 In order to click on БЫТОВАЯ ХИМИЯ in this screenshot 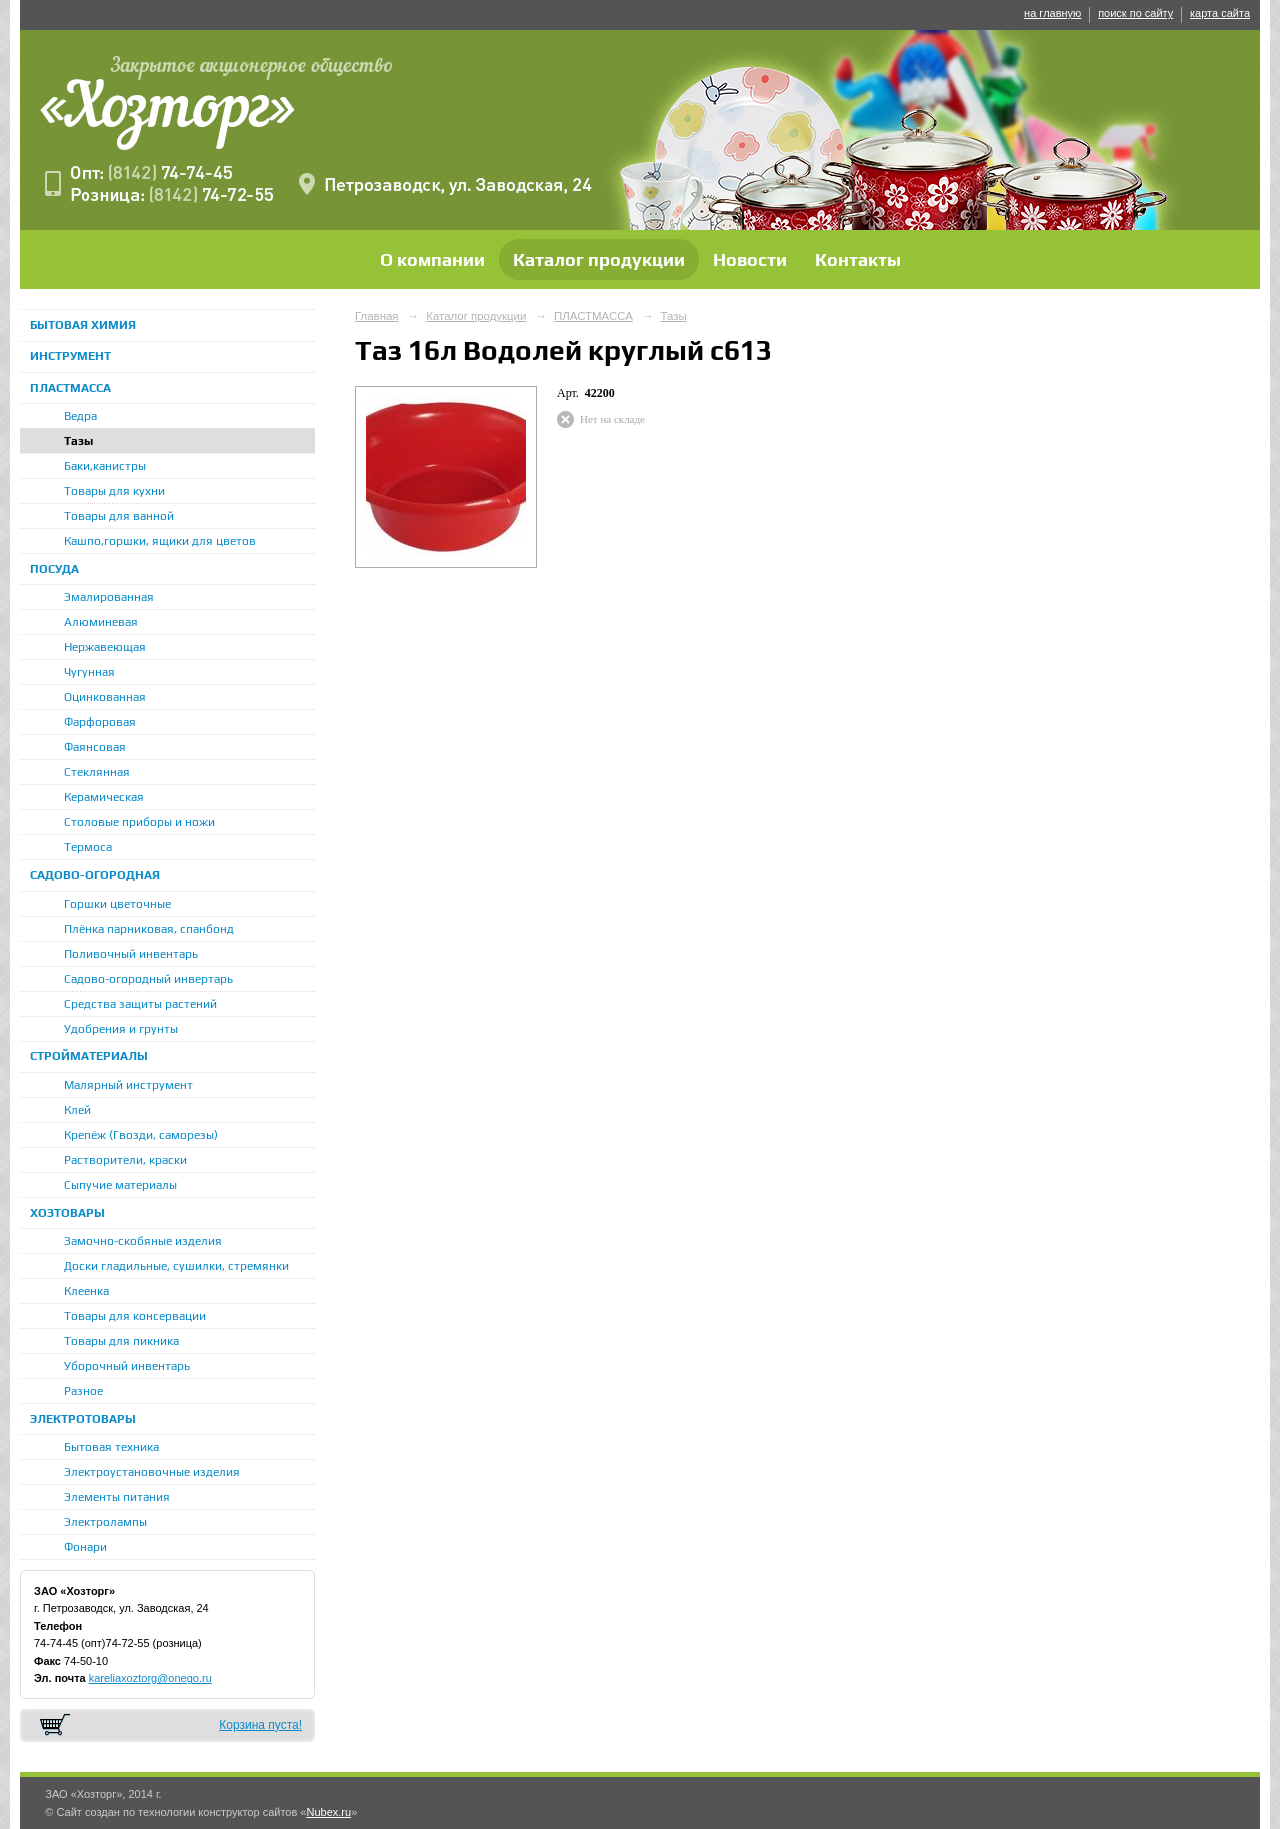, I will do `click(83, 325)`.